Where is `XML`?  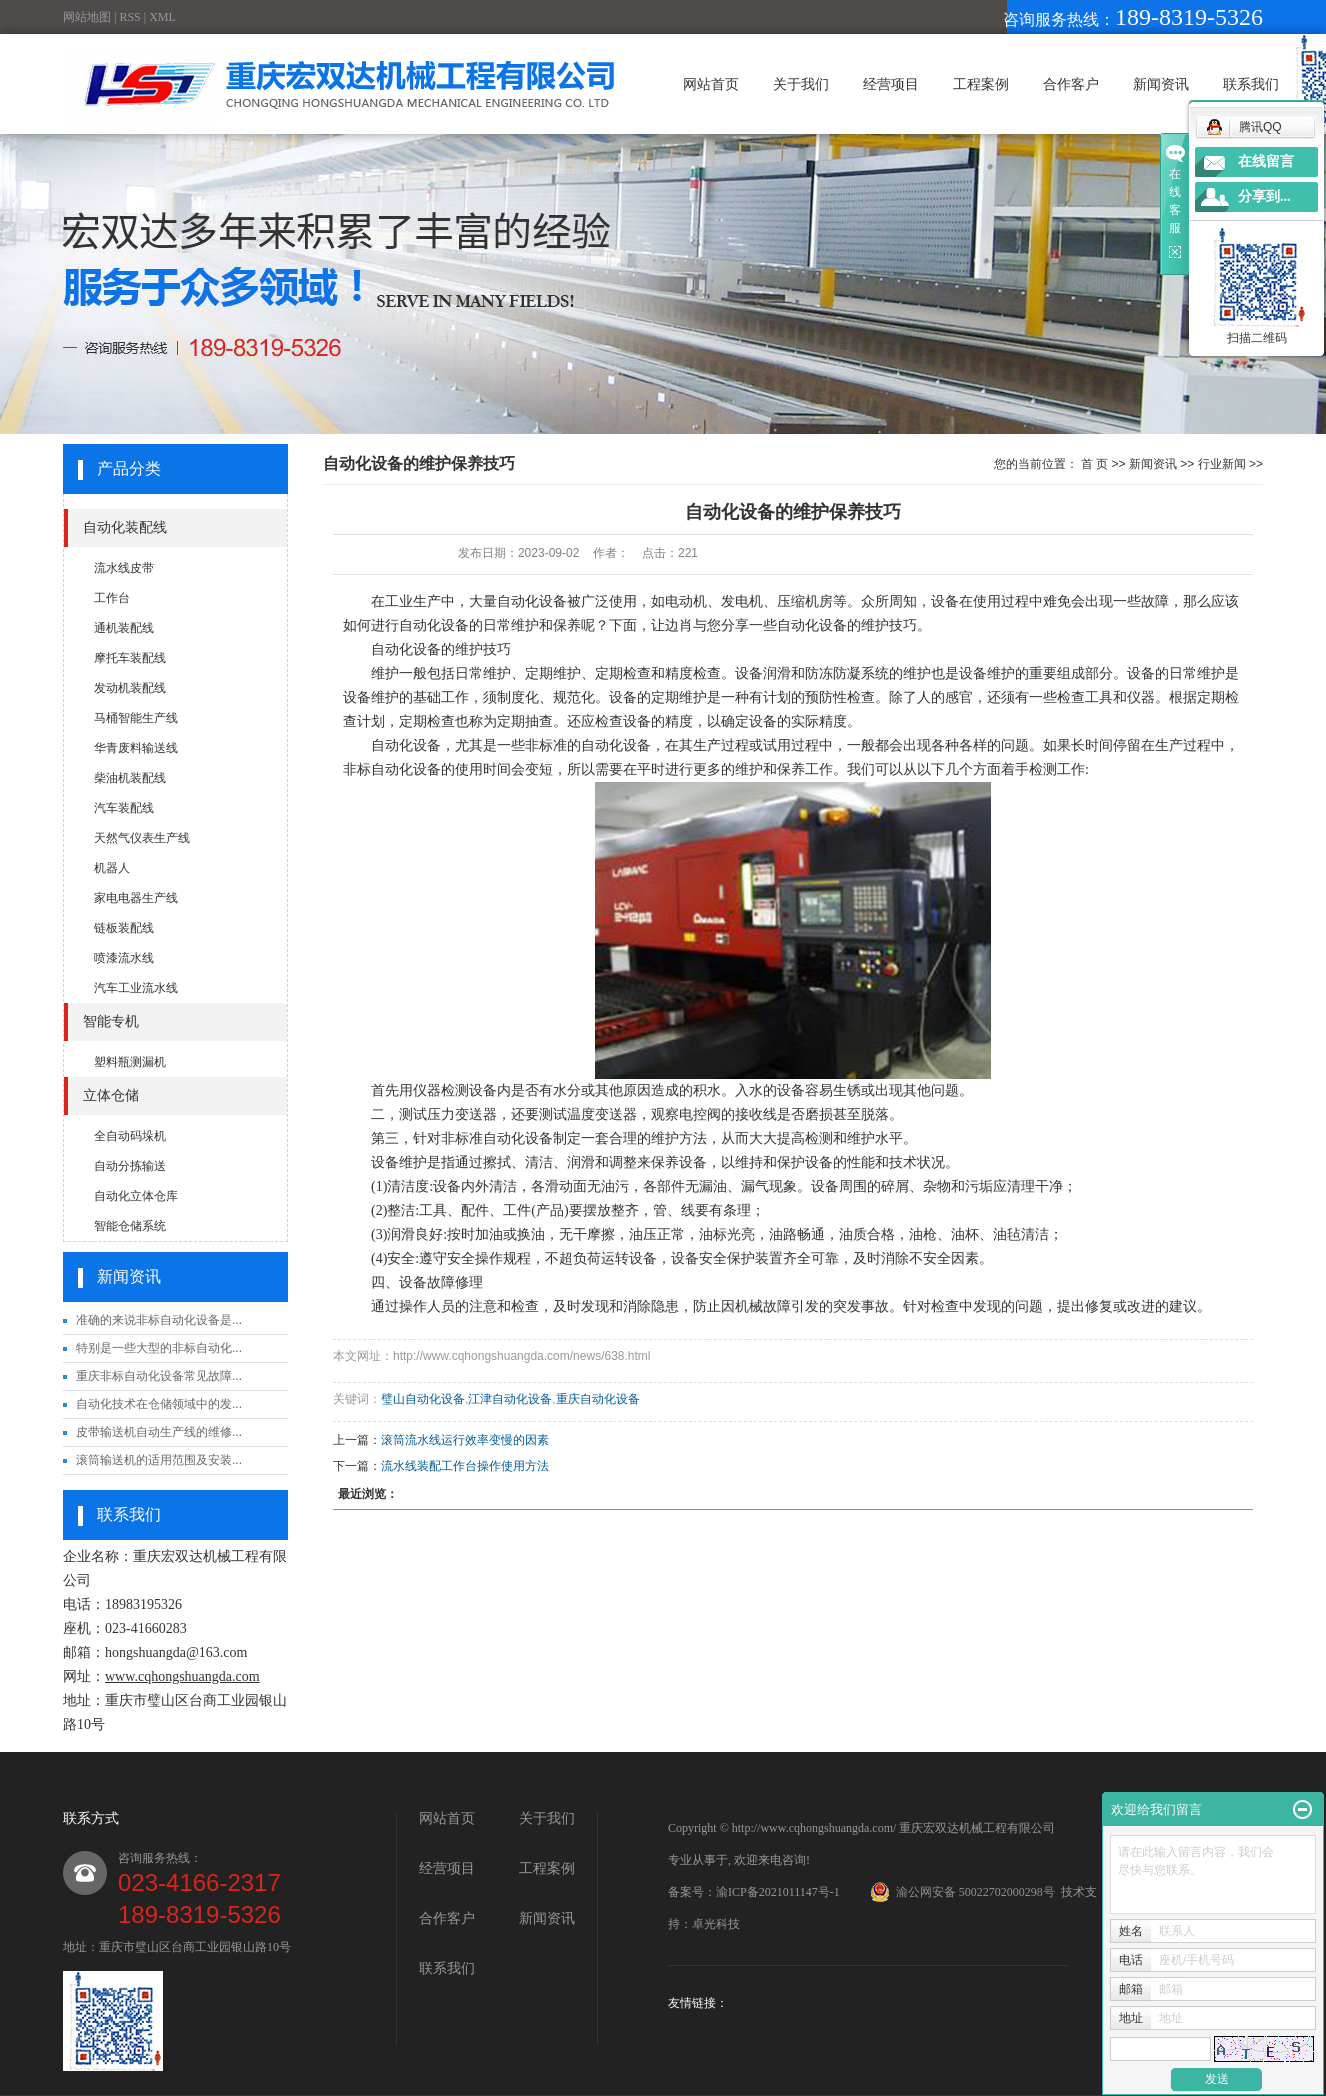
XML is located at coordinates (162, 17).